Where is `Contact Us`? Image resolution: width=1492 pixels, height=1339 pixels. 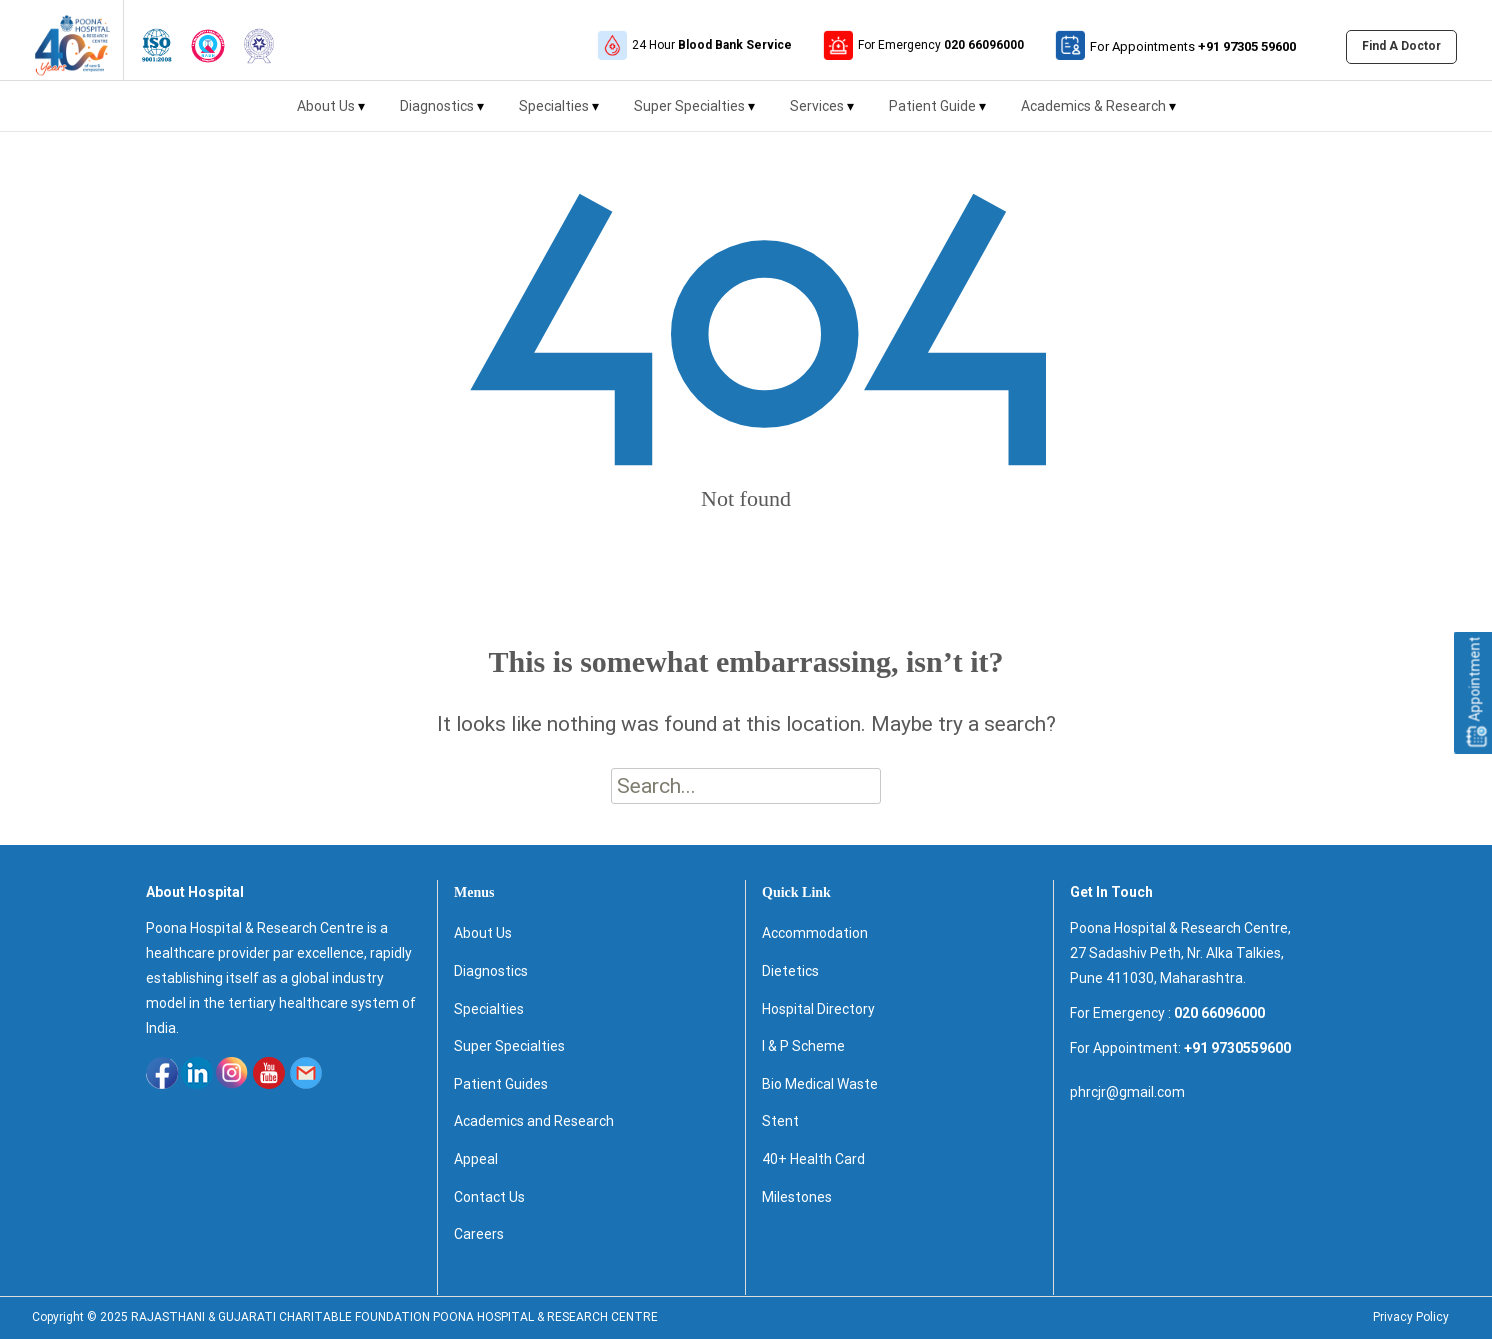 Contact Us is located at coordinates (489, 1197).